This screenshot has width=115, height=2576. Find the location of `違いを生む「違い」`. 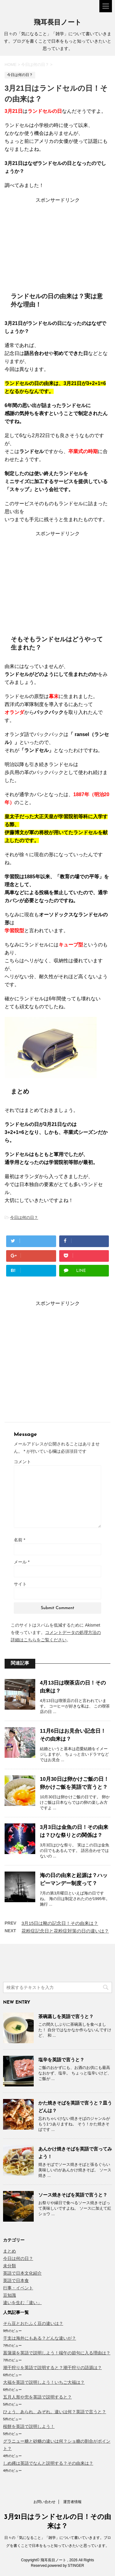

違いを生む「違い」 is located at coordinates (22, 2302).